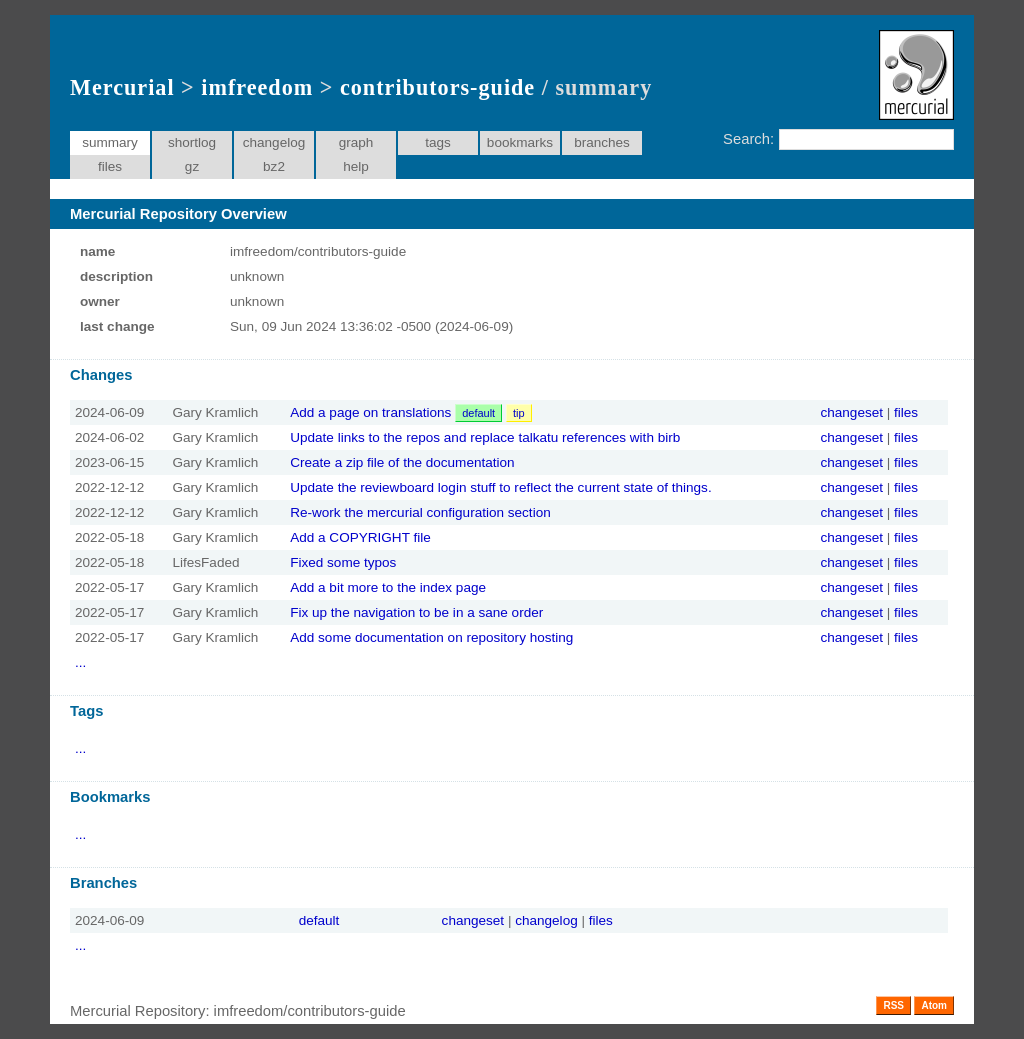 This screenshot has width=1024, height=1039. I want to click on RSS, so click(893, 1005).